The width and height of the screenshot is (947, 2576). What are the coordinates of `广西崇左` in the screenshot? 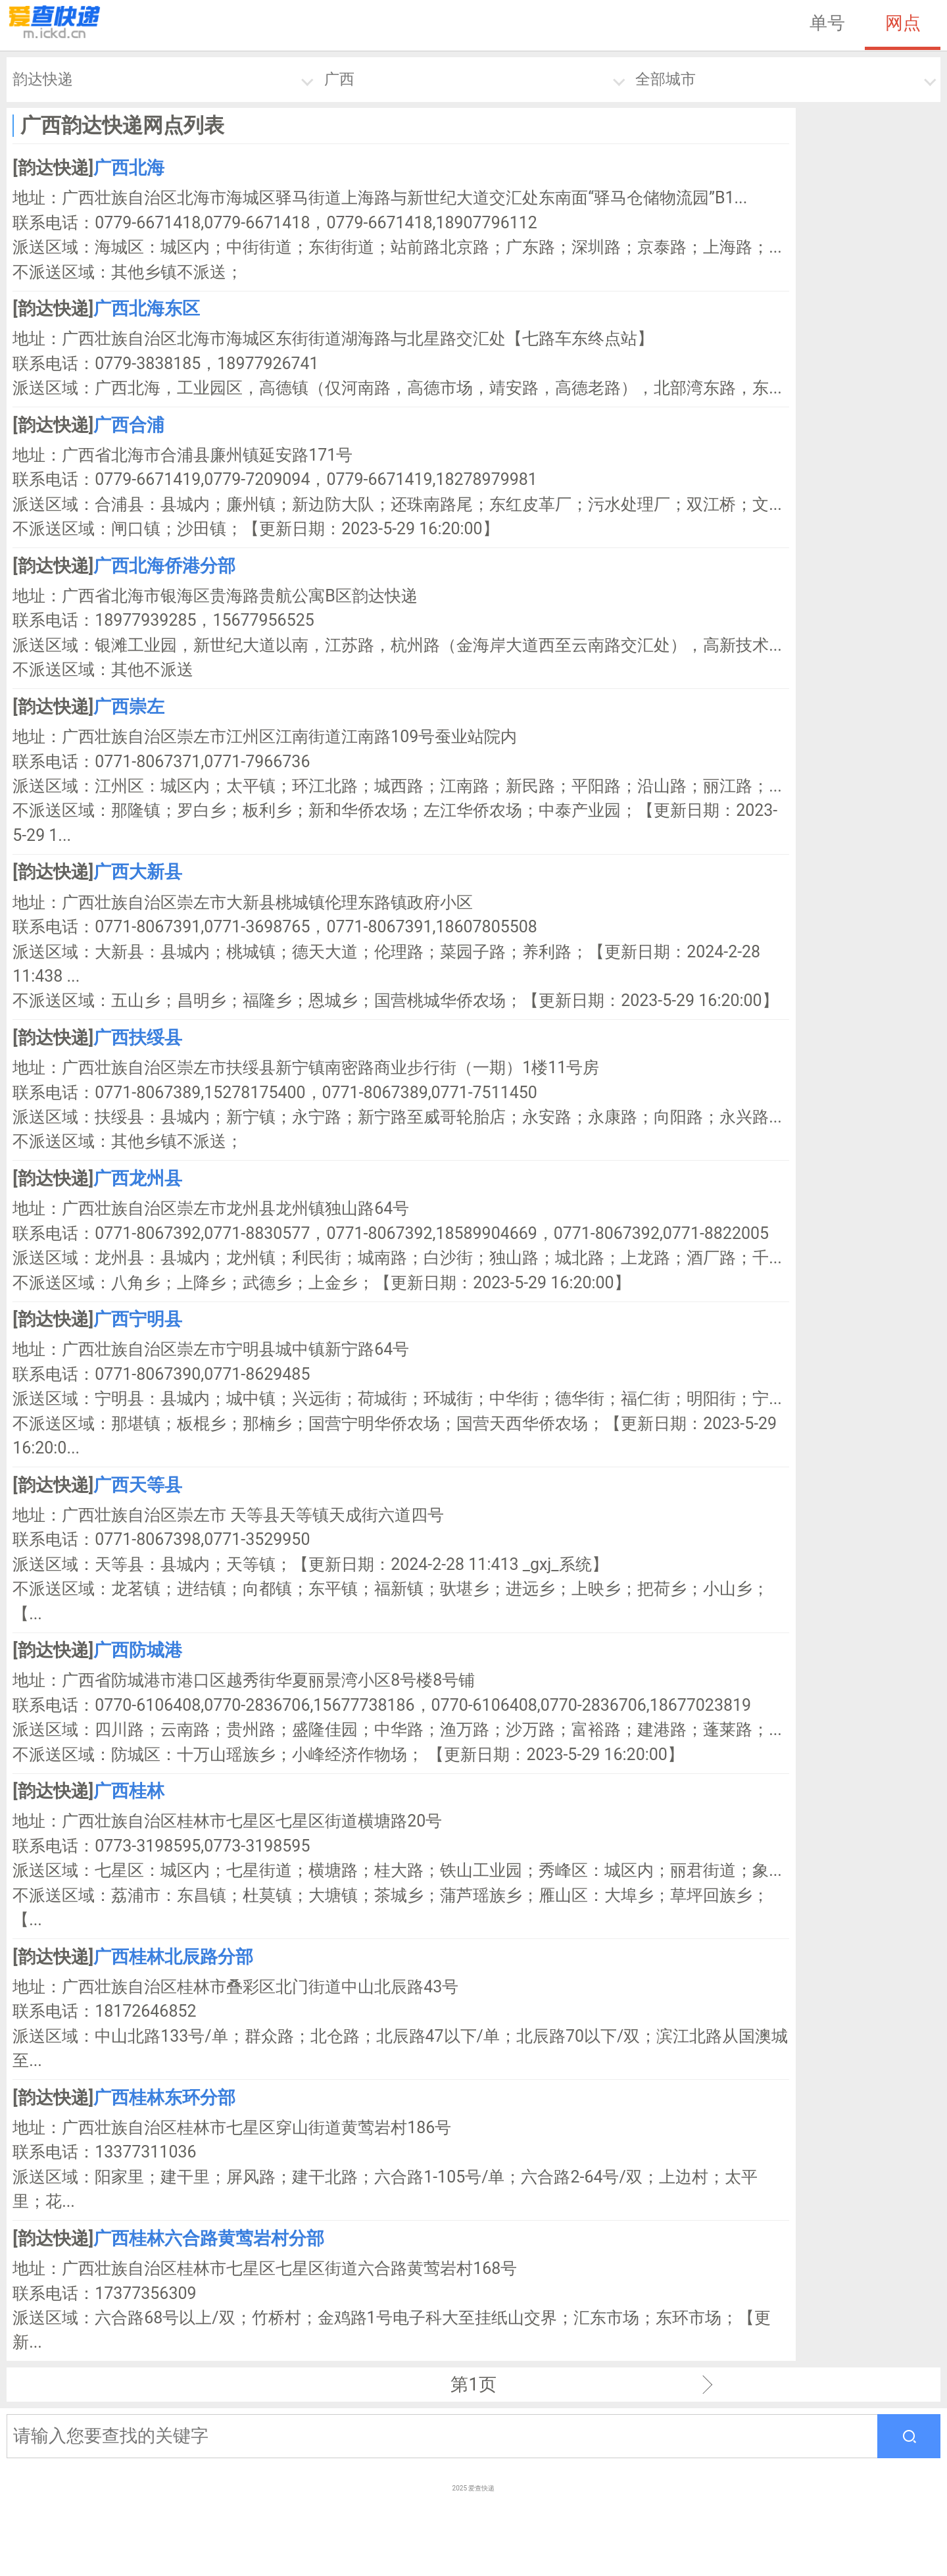 It's located at (128, 706).